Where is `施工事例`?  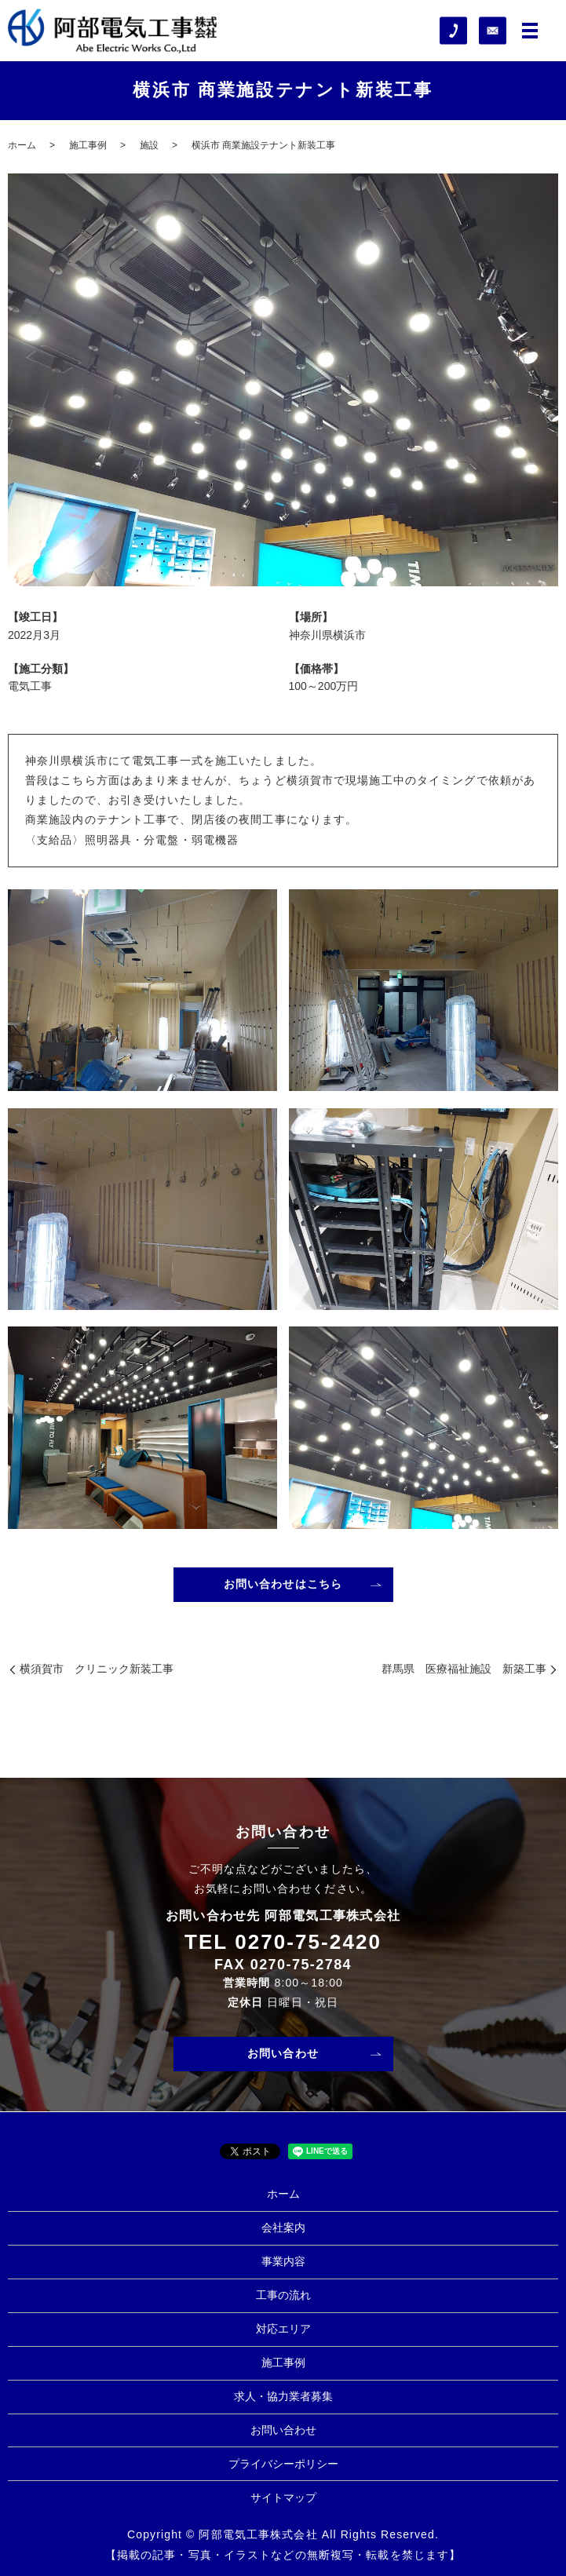
施工事例 is located at coordinates (88, 145).